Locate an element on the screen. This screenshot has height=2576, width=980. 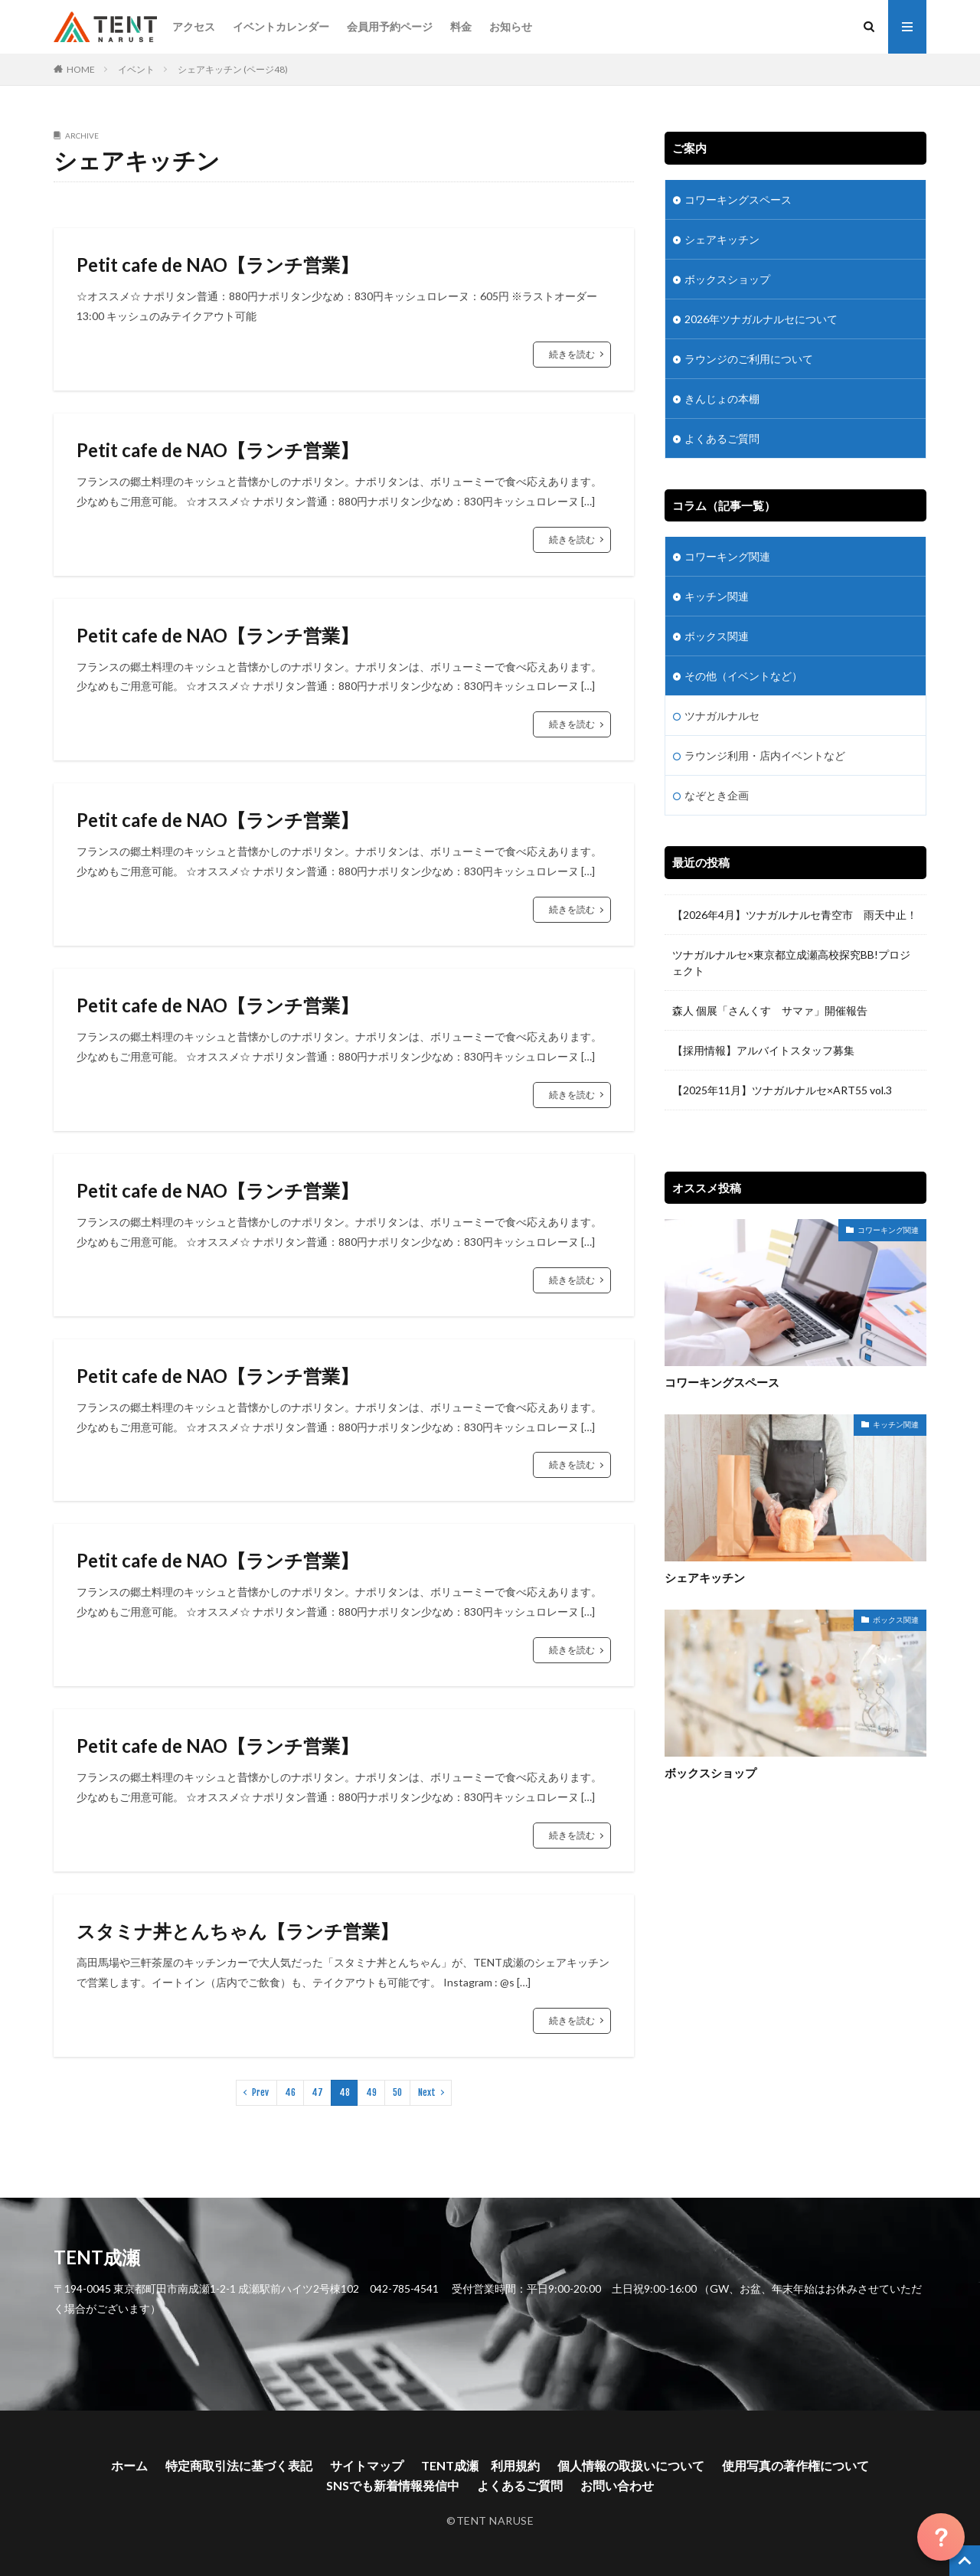
シェアキッチン (ページ48) is located at coordinates (233, 69).